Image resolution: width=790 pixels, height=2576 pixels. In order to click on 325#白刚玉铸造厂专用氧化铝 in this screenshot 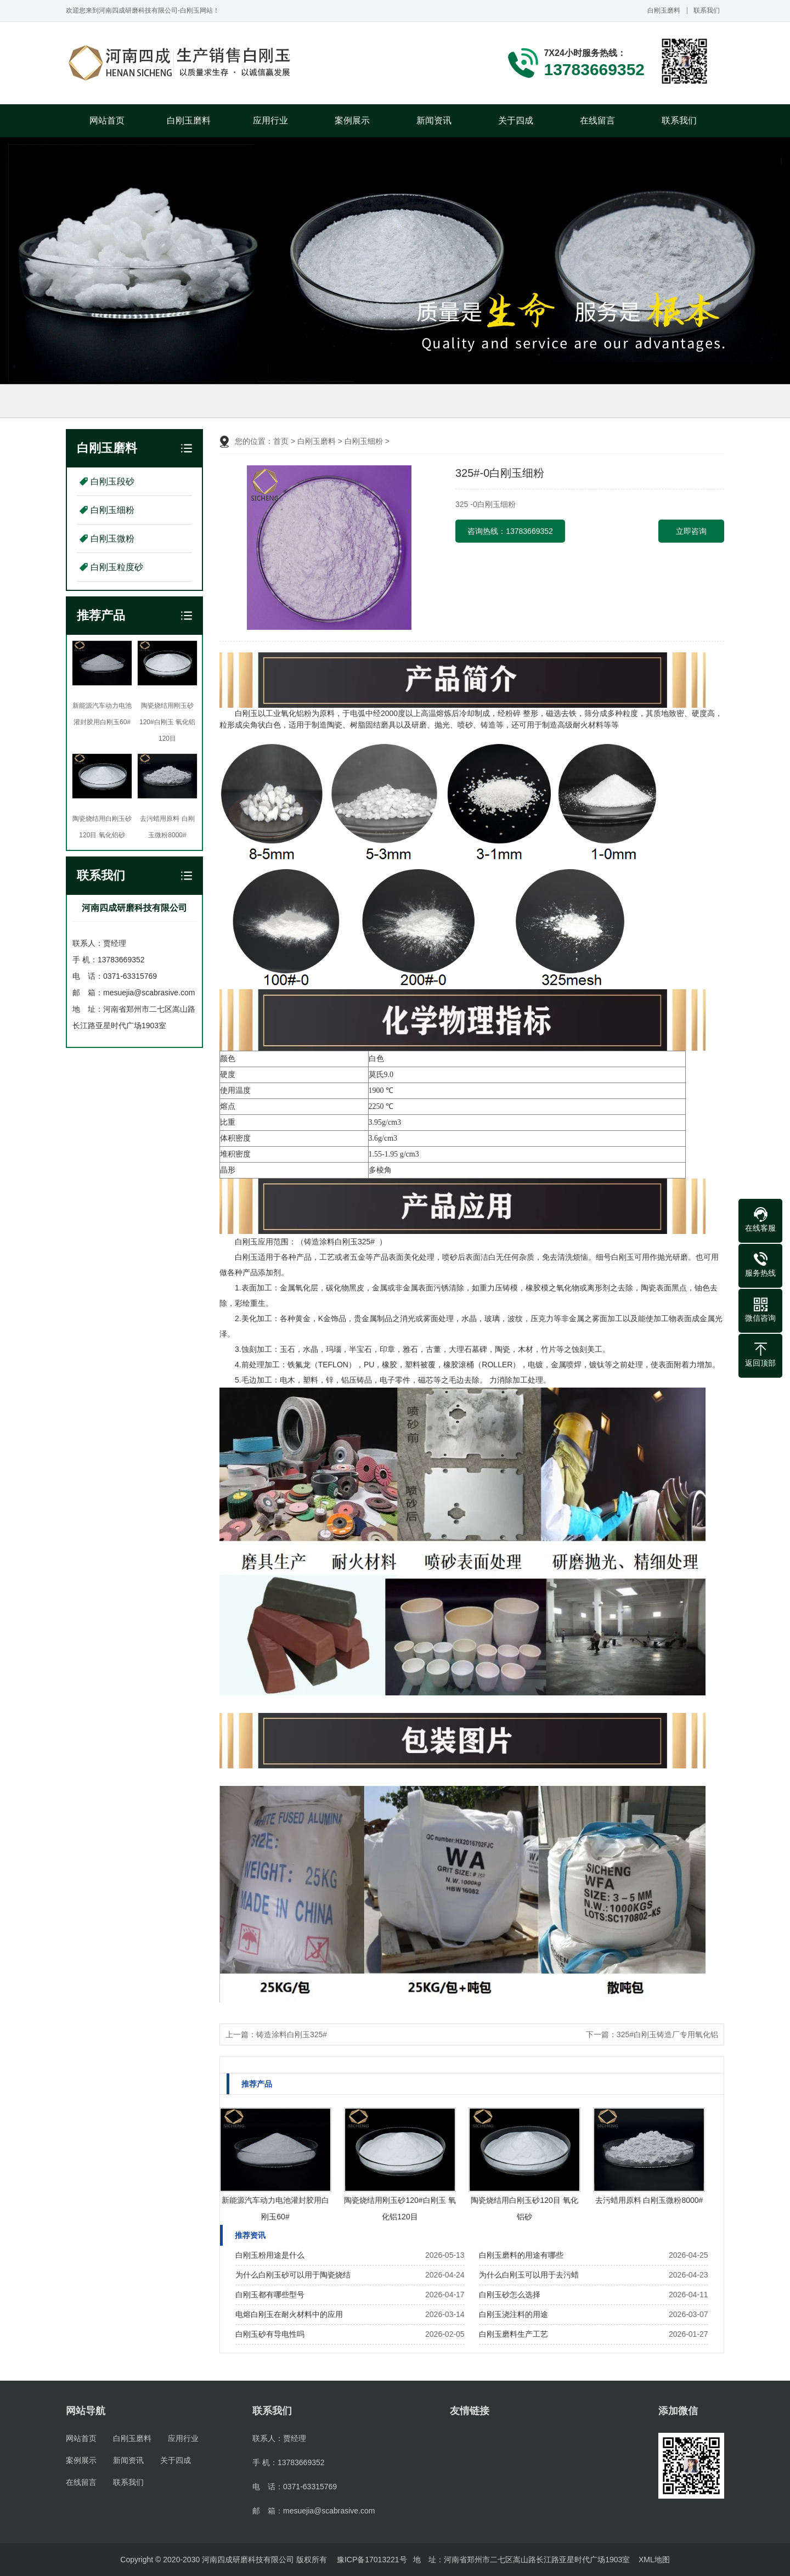, I will do `click(667, 2034)`.